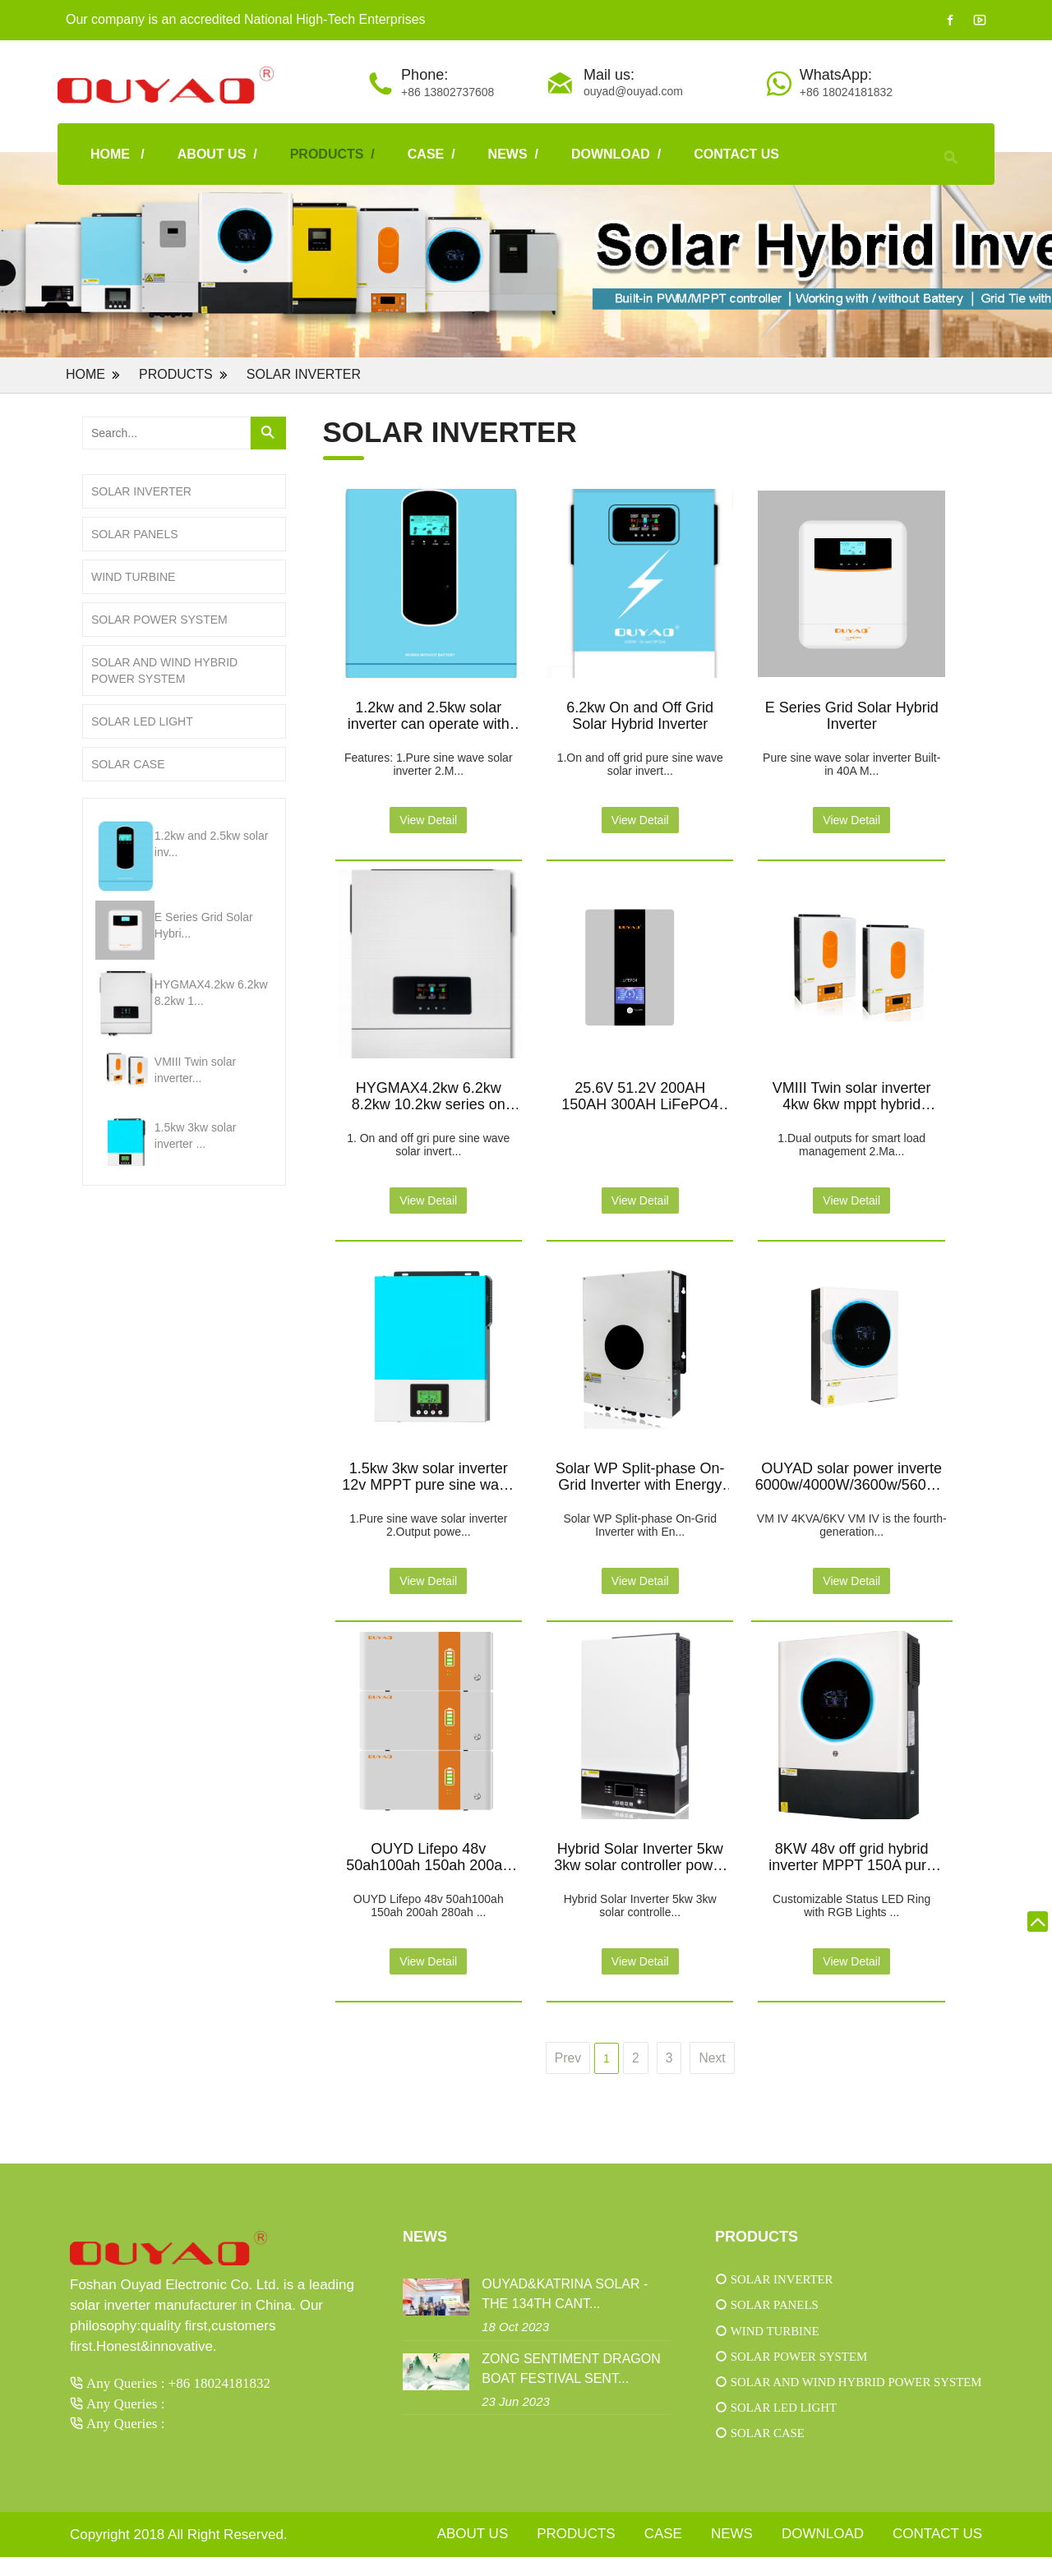 This screenshot has width=1052, height=2576. What do you see at coordinates (134, 534) in the screenshot?
I see `Solar panels` at bounding box center [134, 534].